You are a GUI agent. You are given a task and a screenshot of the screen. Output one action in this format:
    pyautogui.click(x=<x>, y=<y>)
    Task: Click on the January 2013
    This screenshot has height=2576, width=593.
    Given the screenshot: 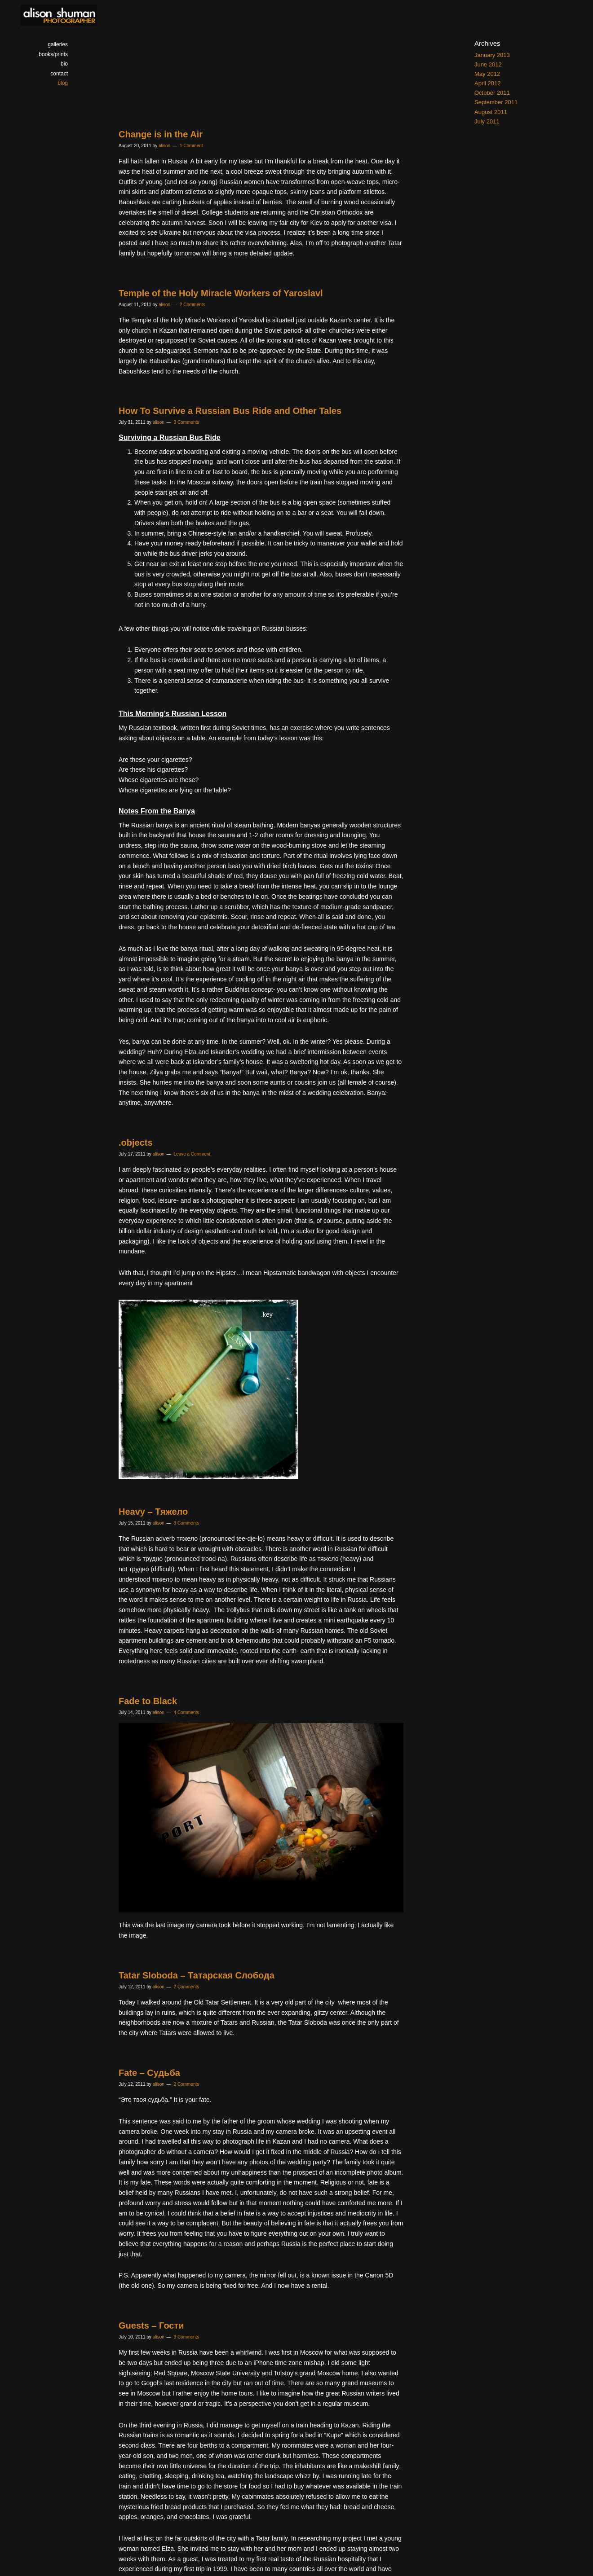 What is the action you would take?
    pyautogui.click(x=492, y=55)
    